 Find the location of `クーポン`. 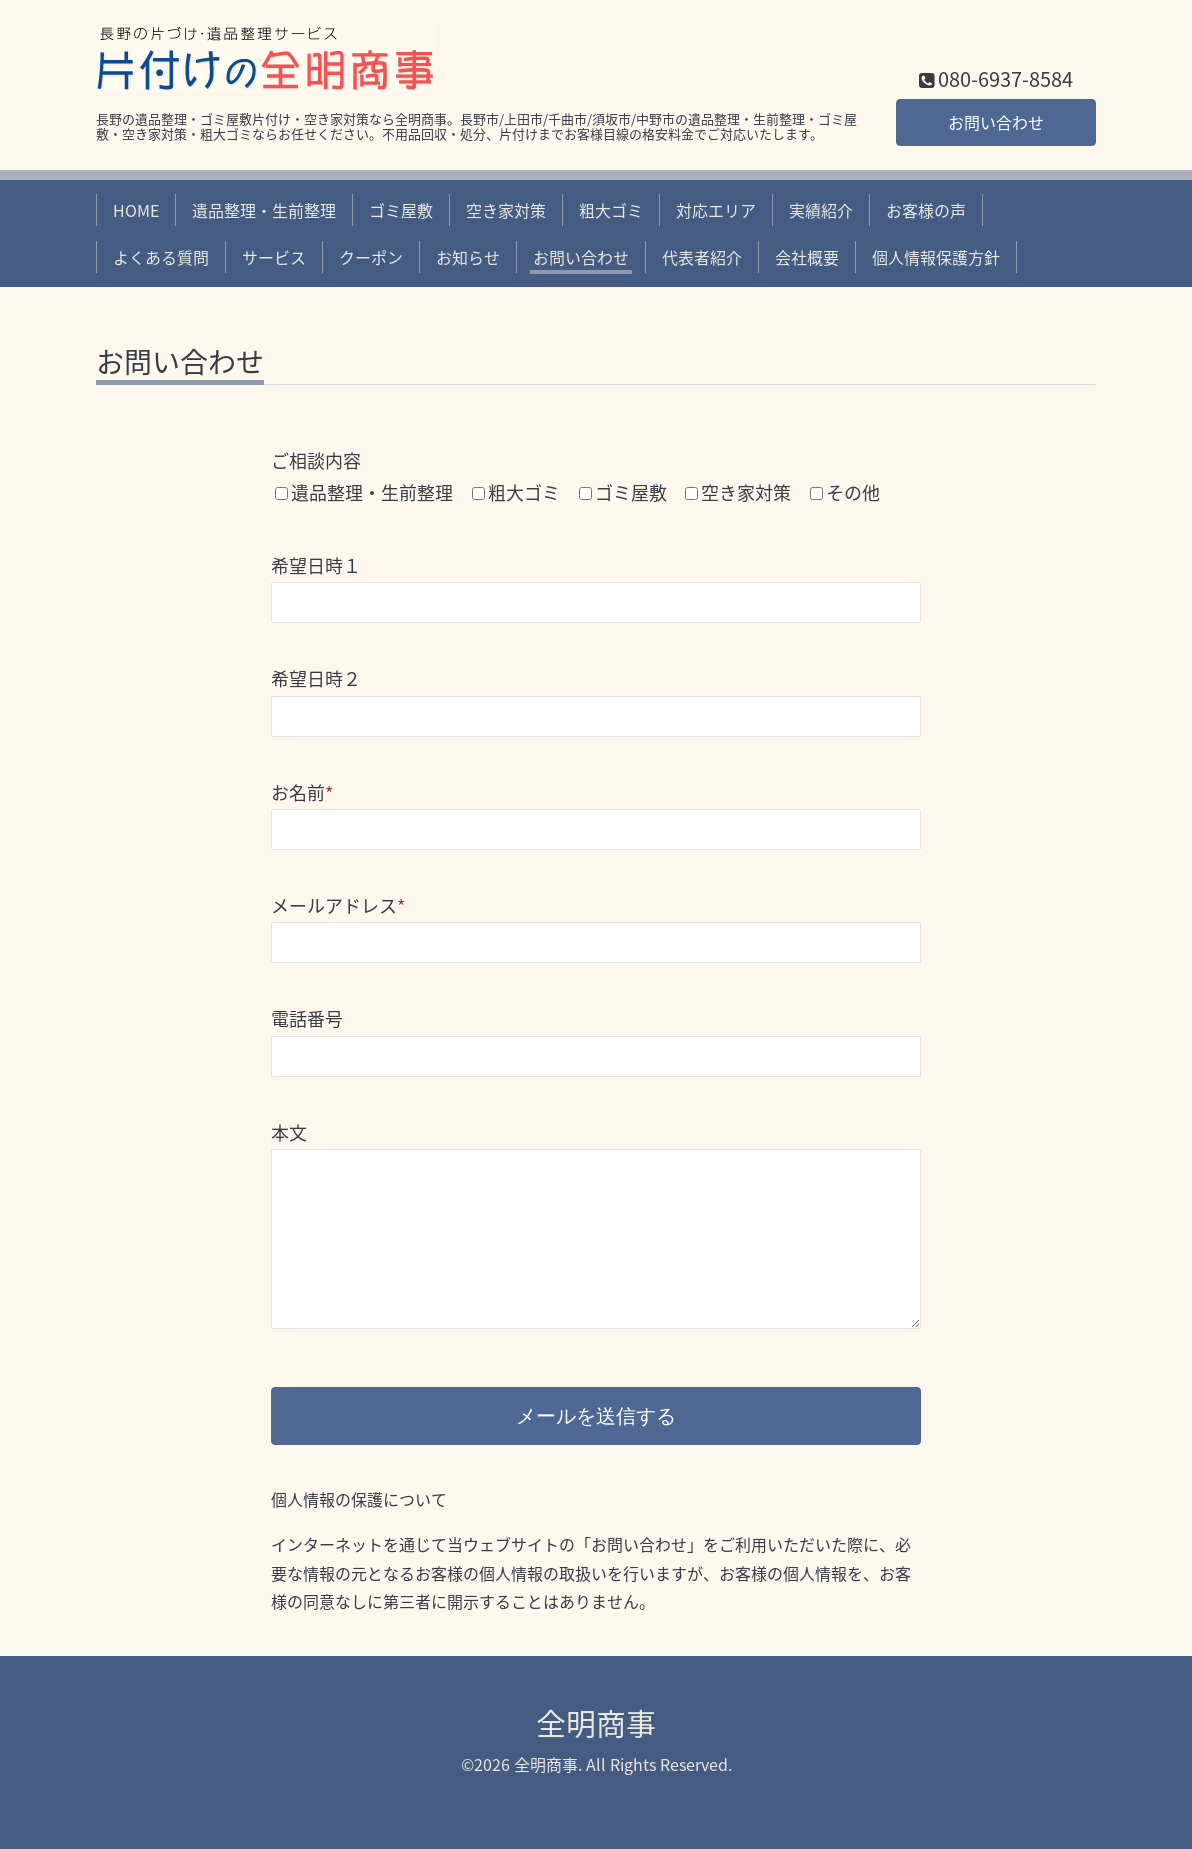

クーポン is located at coordinates (371, 257).